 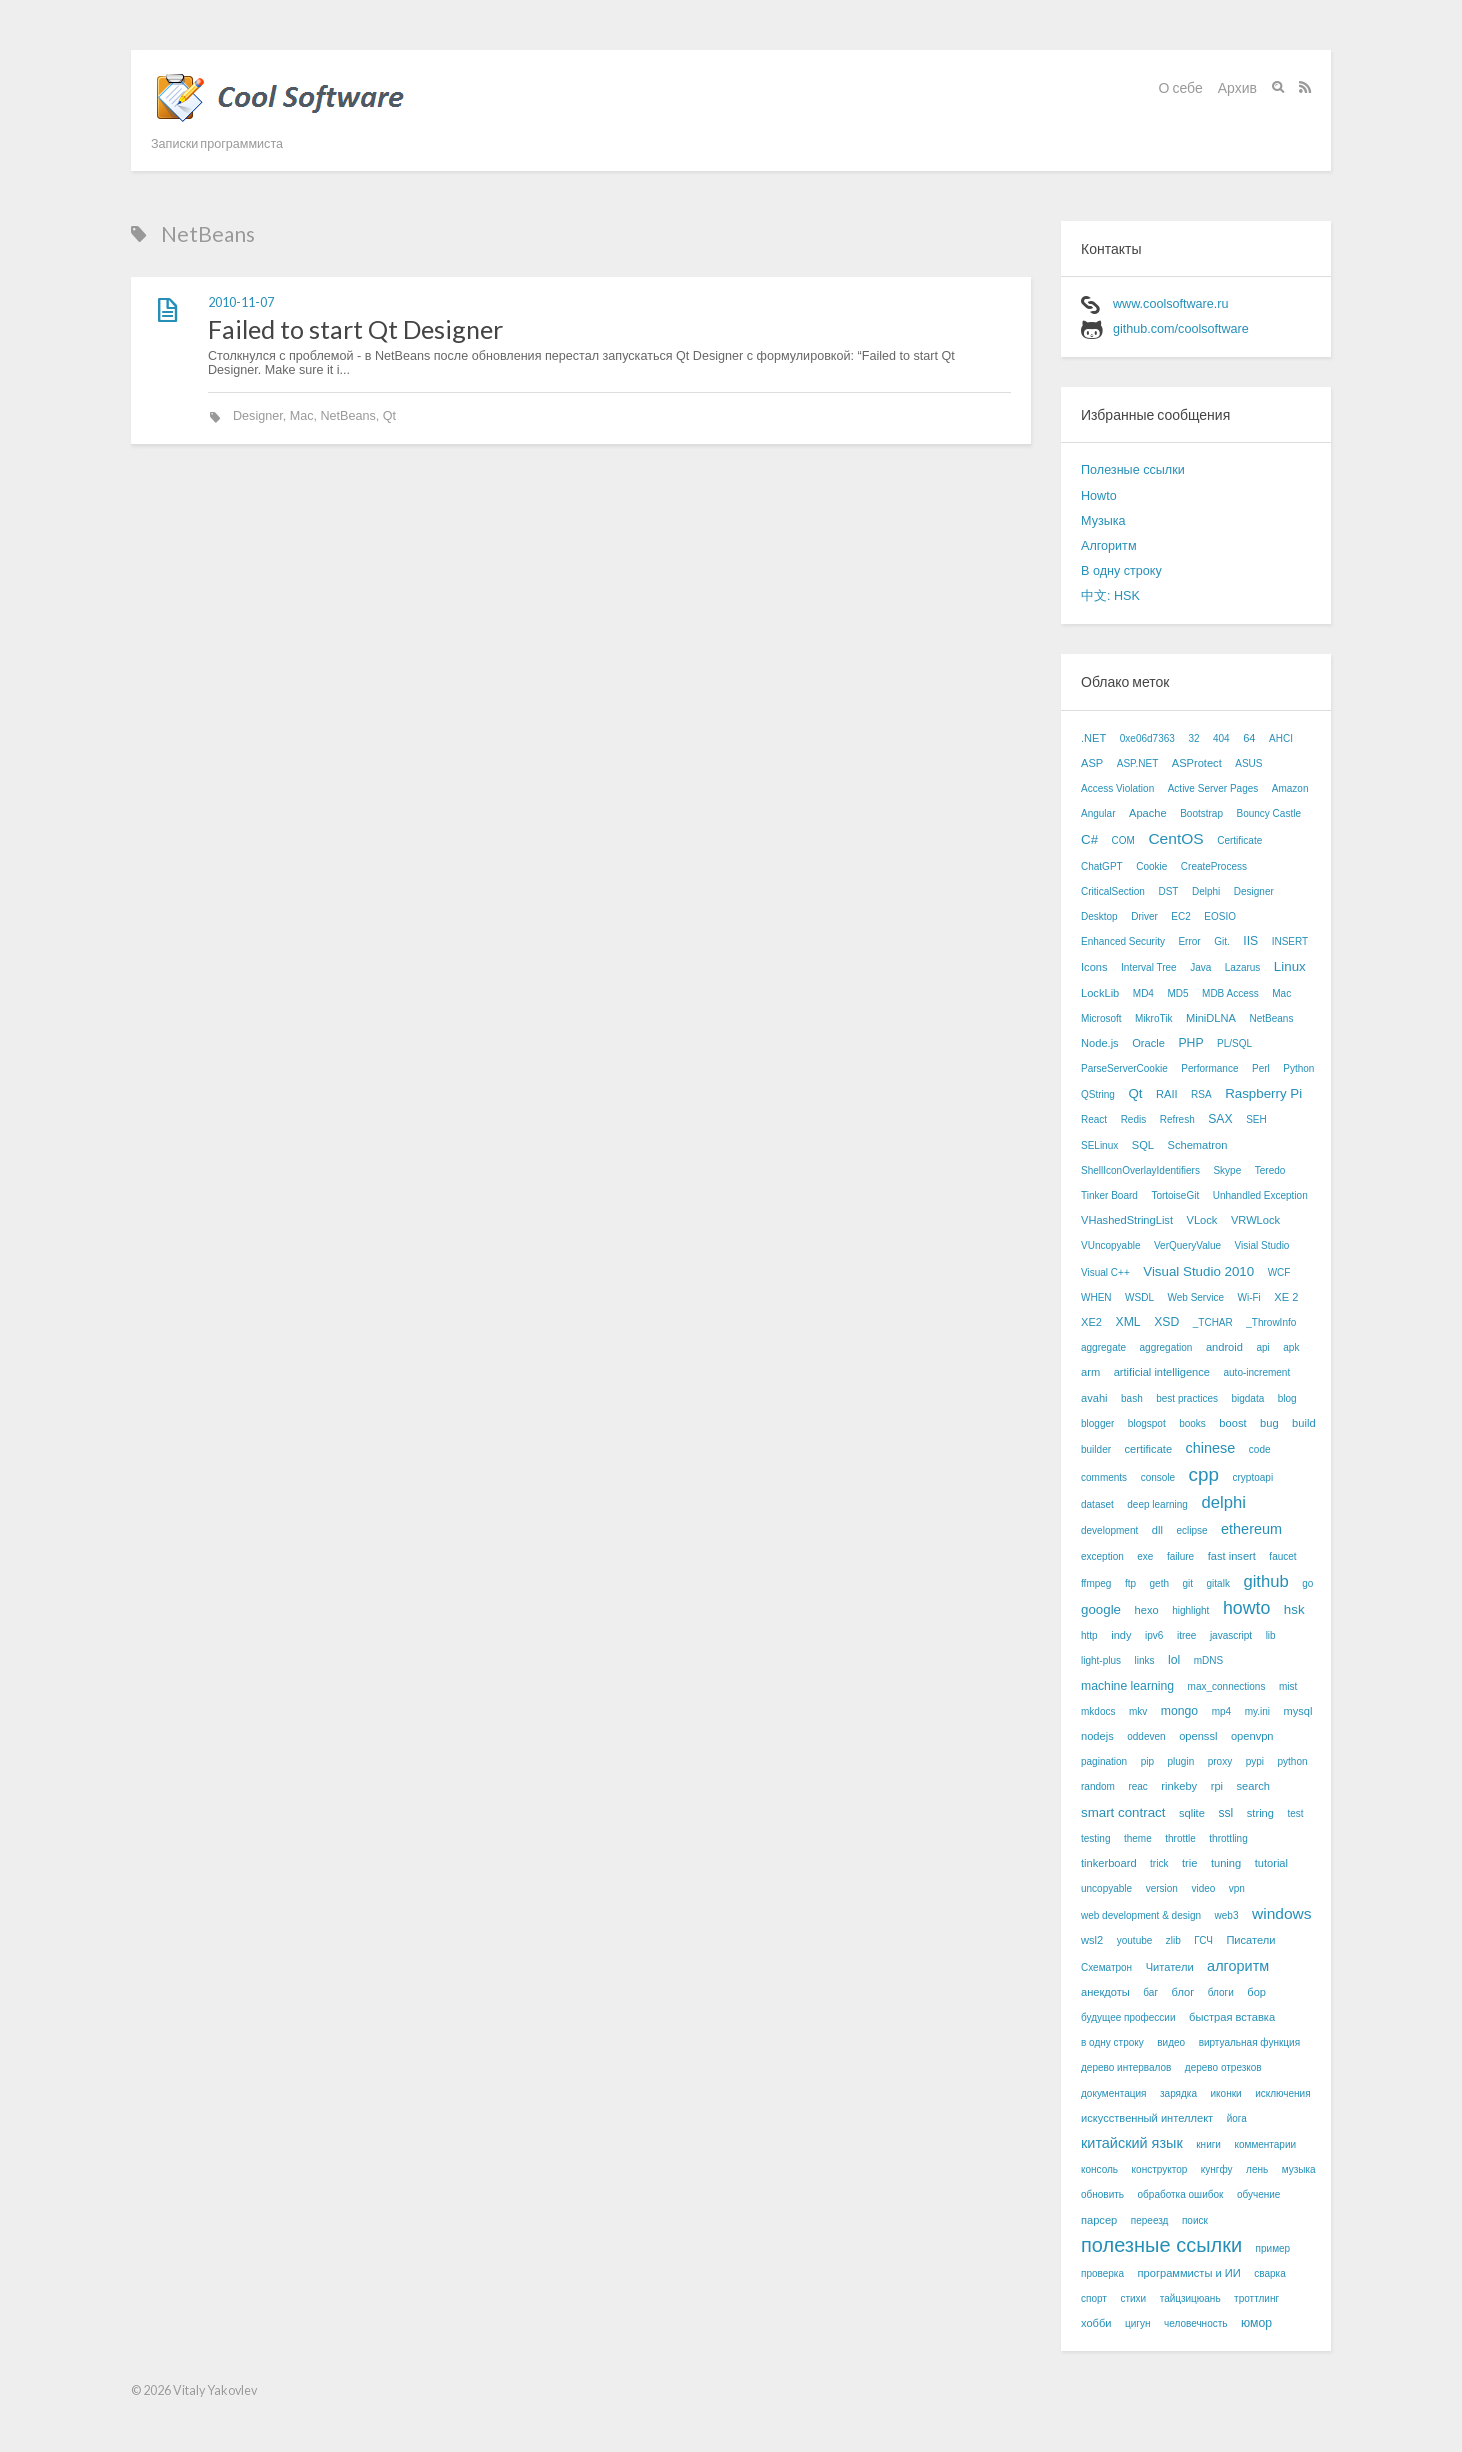 I want to click on Refresh, so click(x=1177, y=1119).